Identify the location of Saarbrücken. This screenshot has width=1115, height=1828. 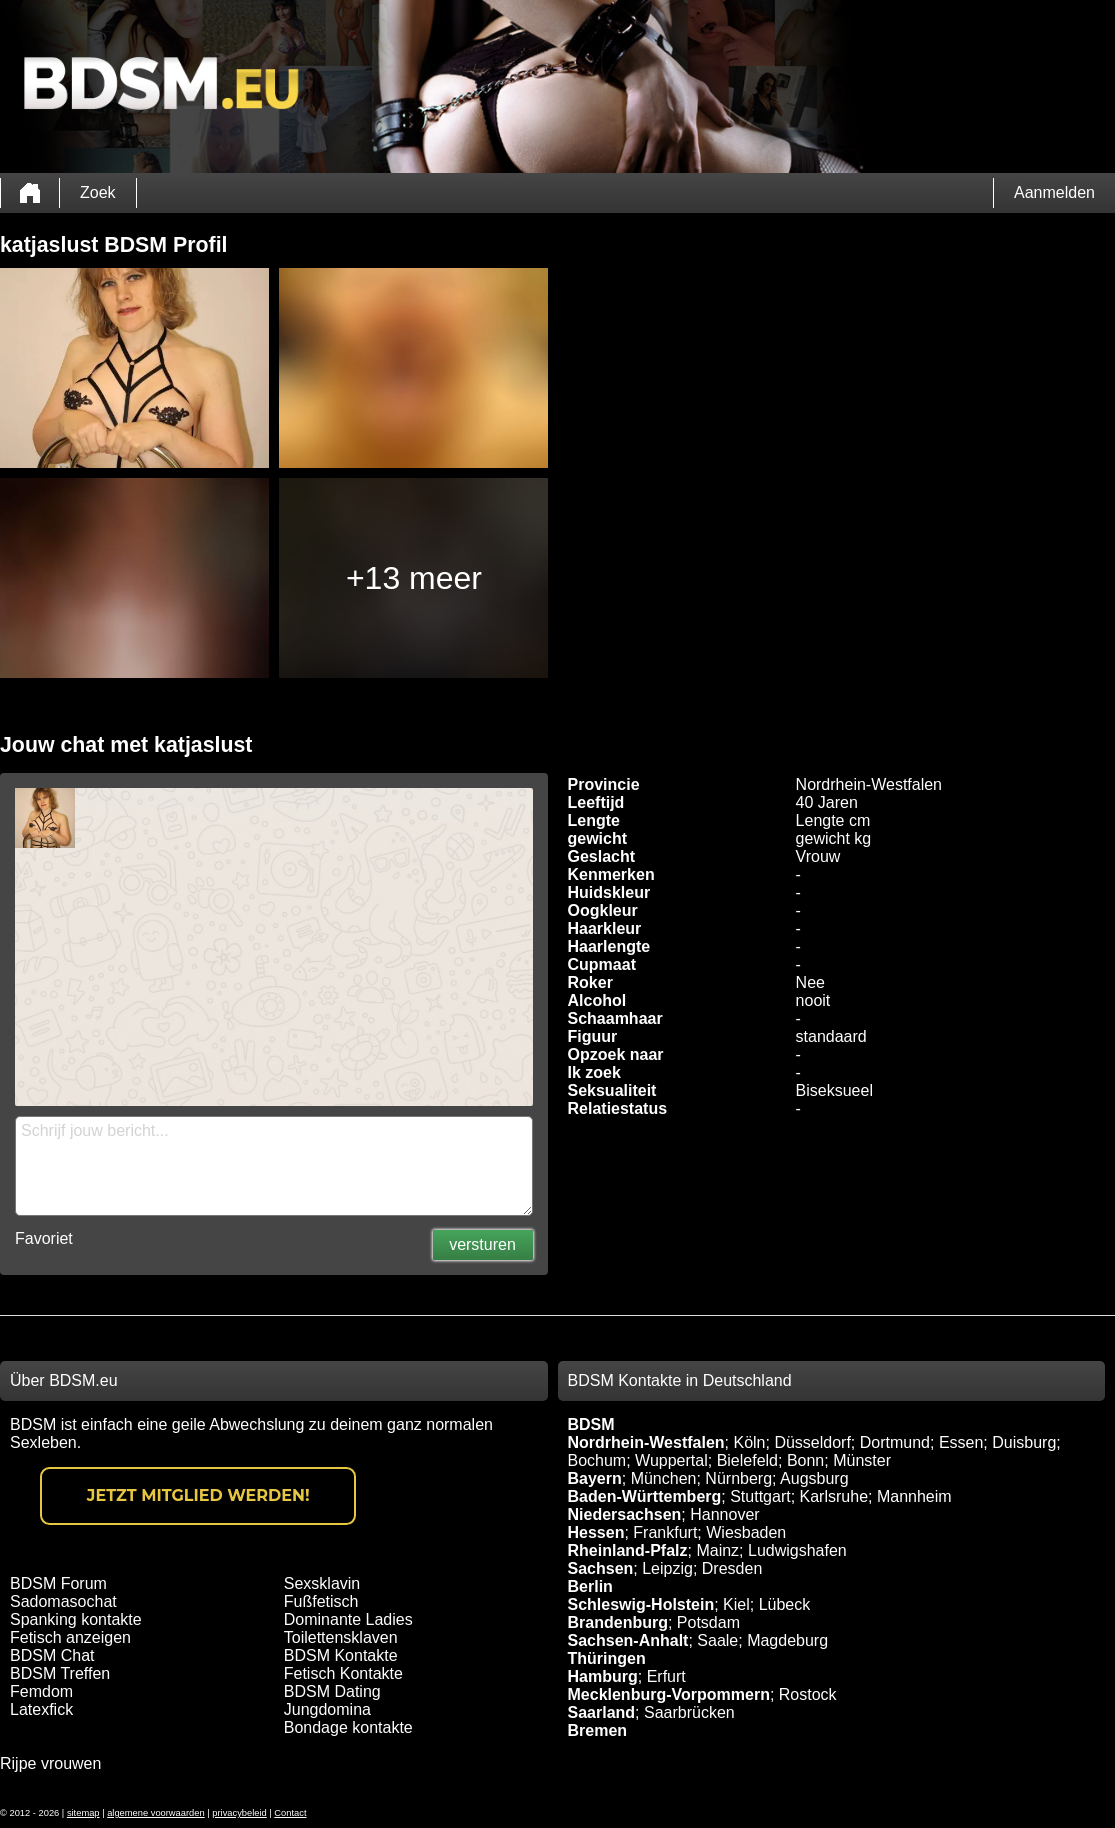
(689, 1712).